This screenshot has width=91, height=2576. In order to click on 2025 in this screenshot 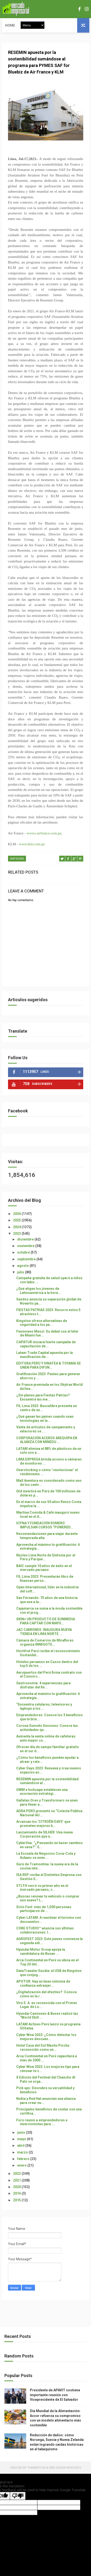, I will do `click(17, 1220)`.